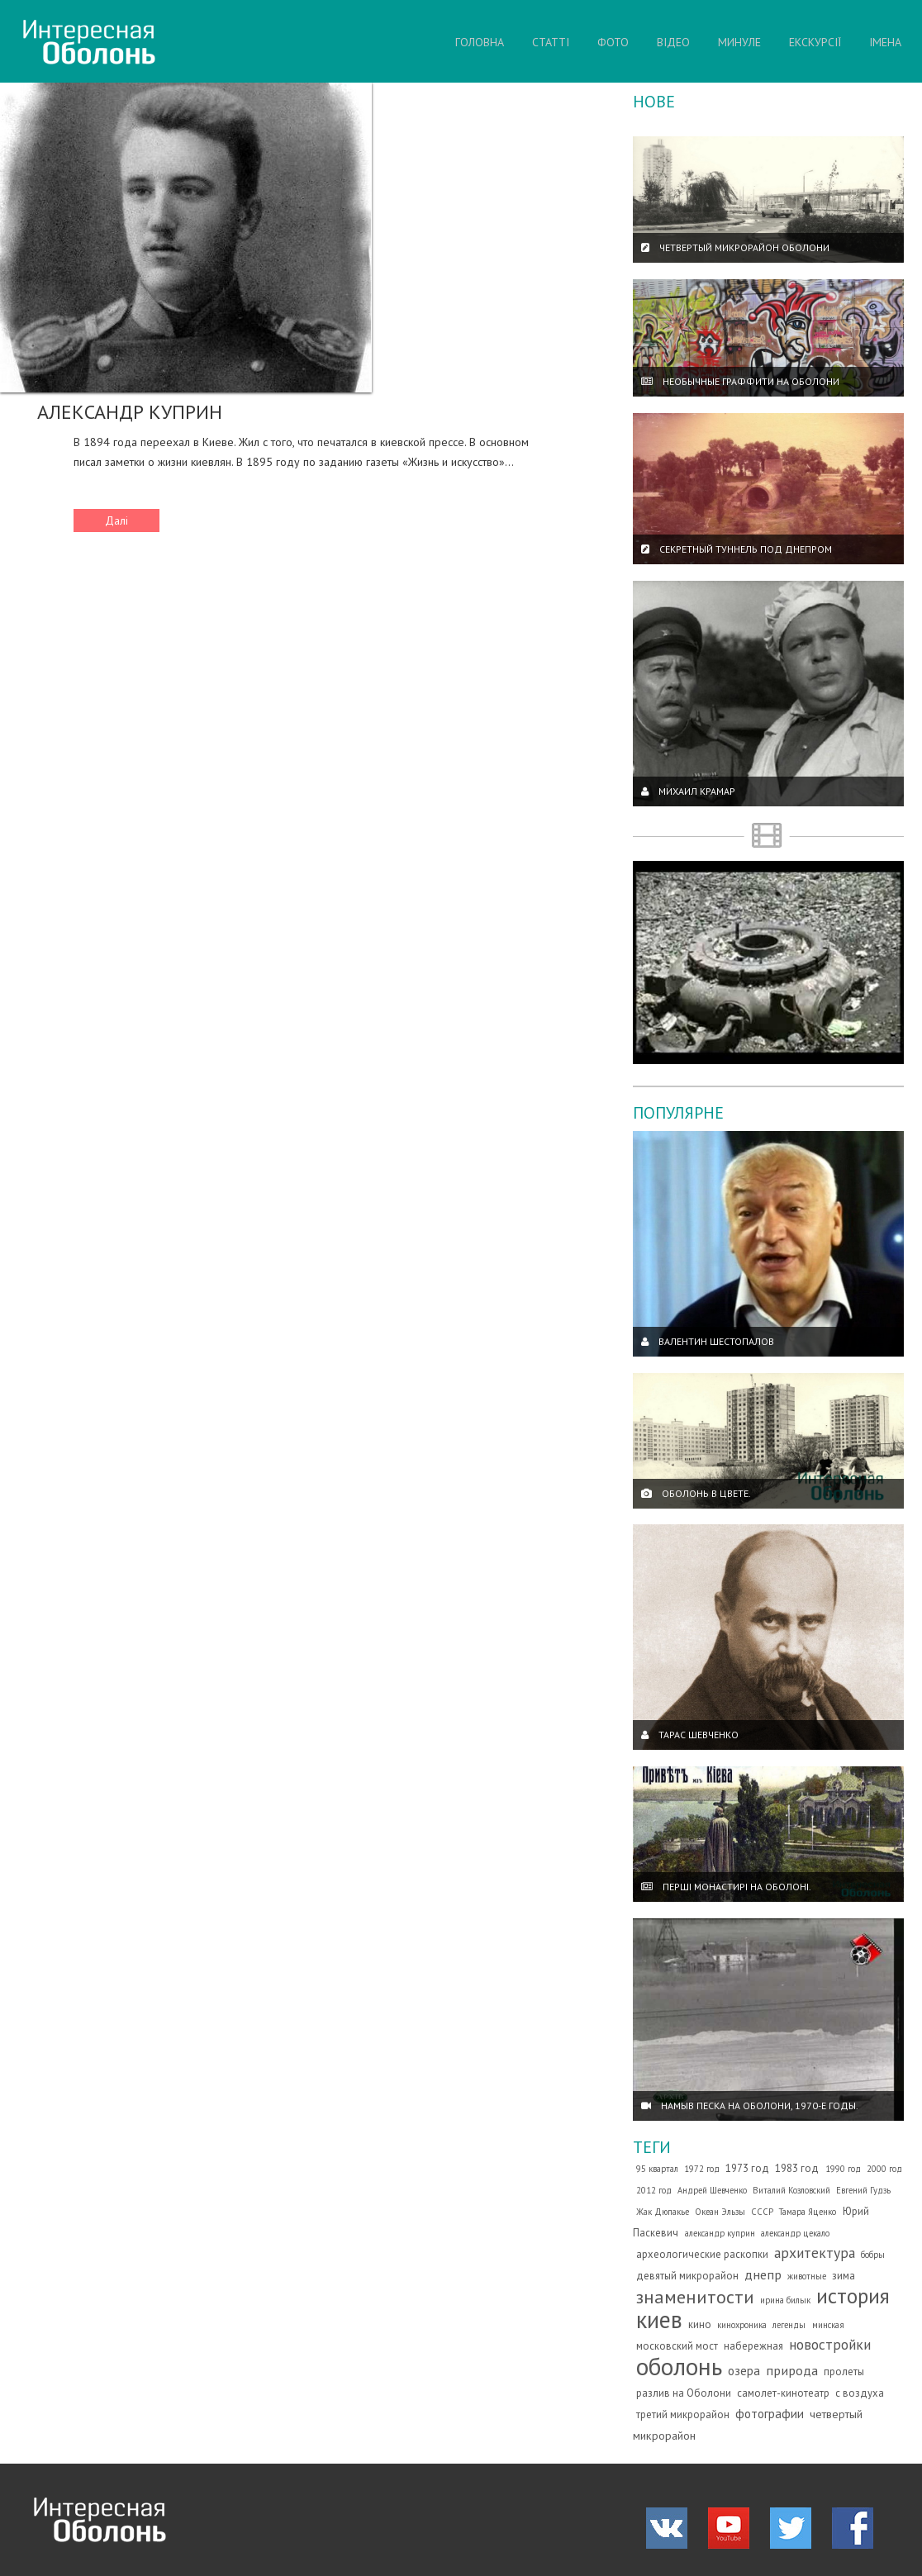  Describe the element at coordinates (687, 2276) in the screenshot. I see `девятый микрорайон [девятый микрорайон (2 елементи)]` at that location.